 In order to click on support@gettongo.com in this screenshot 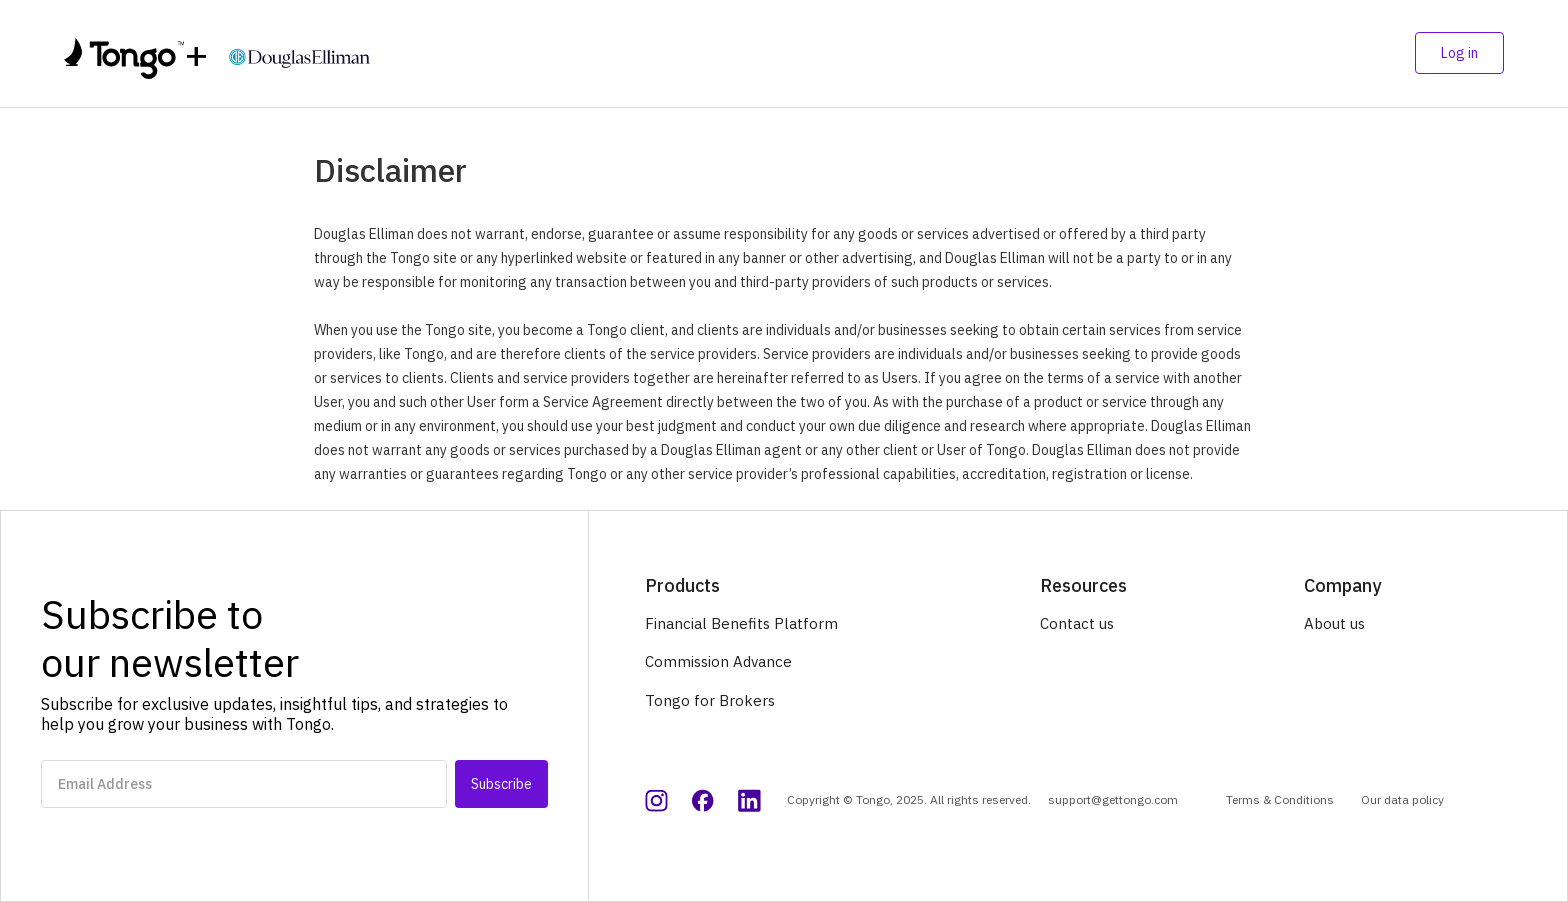, I will do `click(1113, 799)`.